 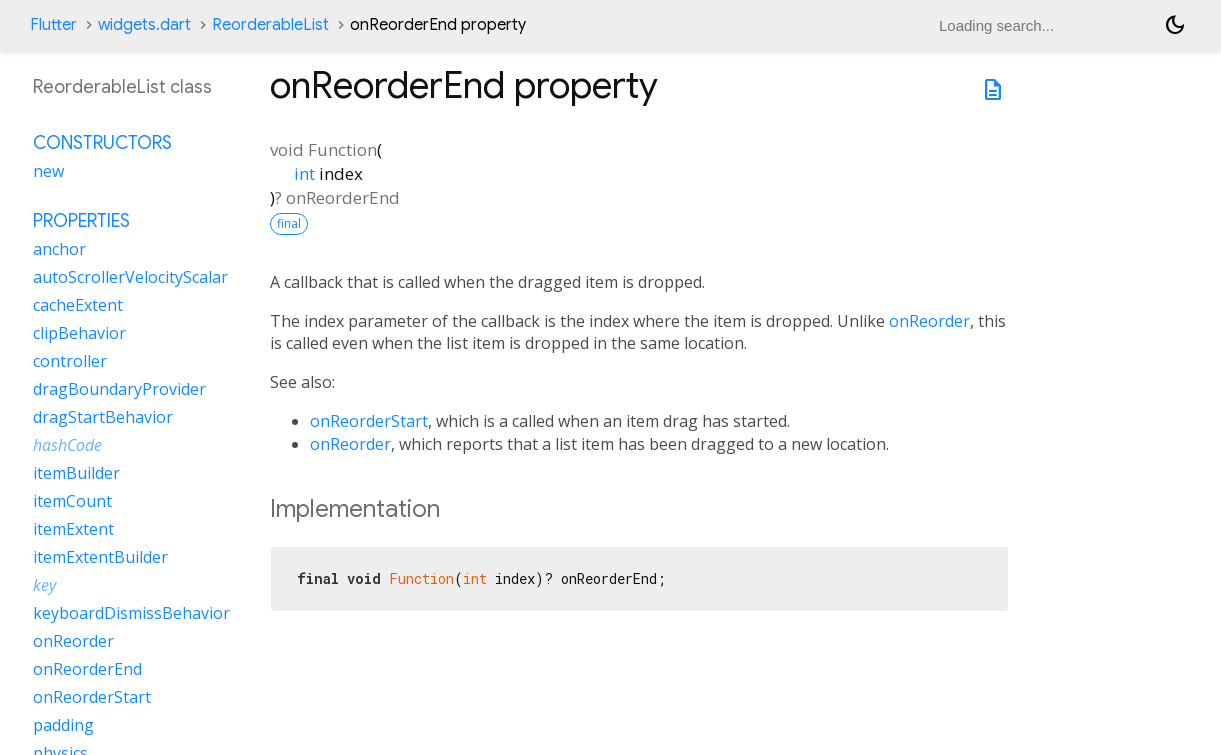 I want to click on widgets.dart, so click(x=144, y=25).